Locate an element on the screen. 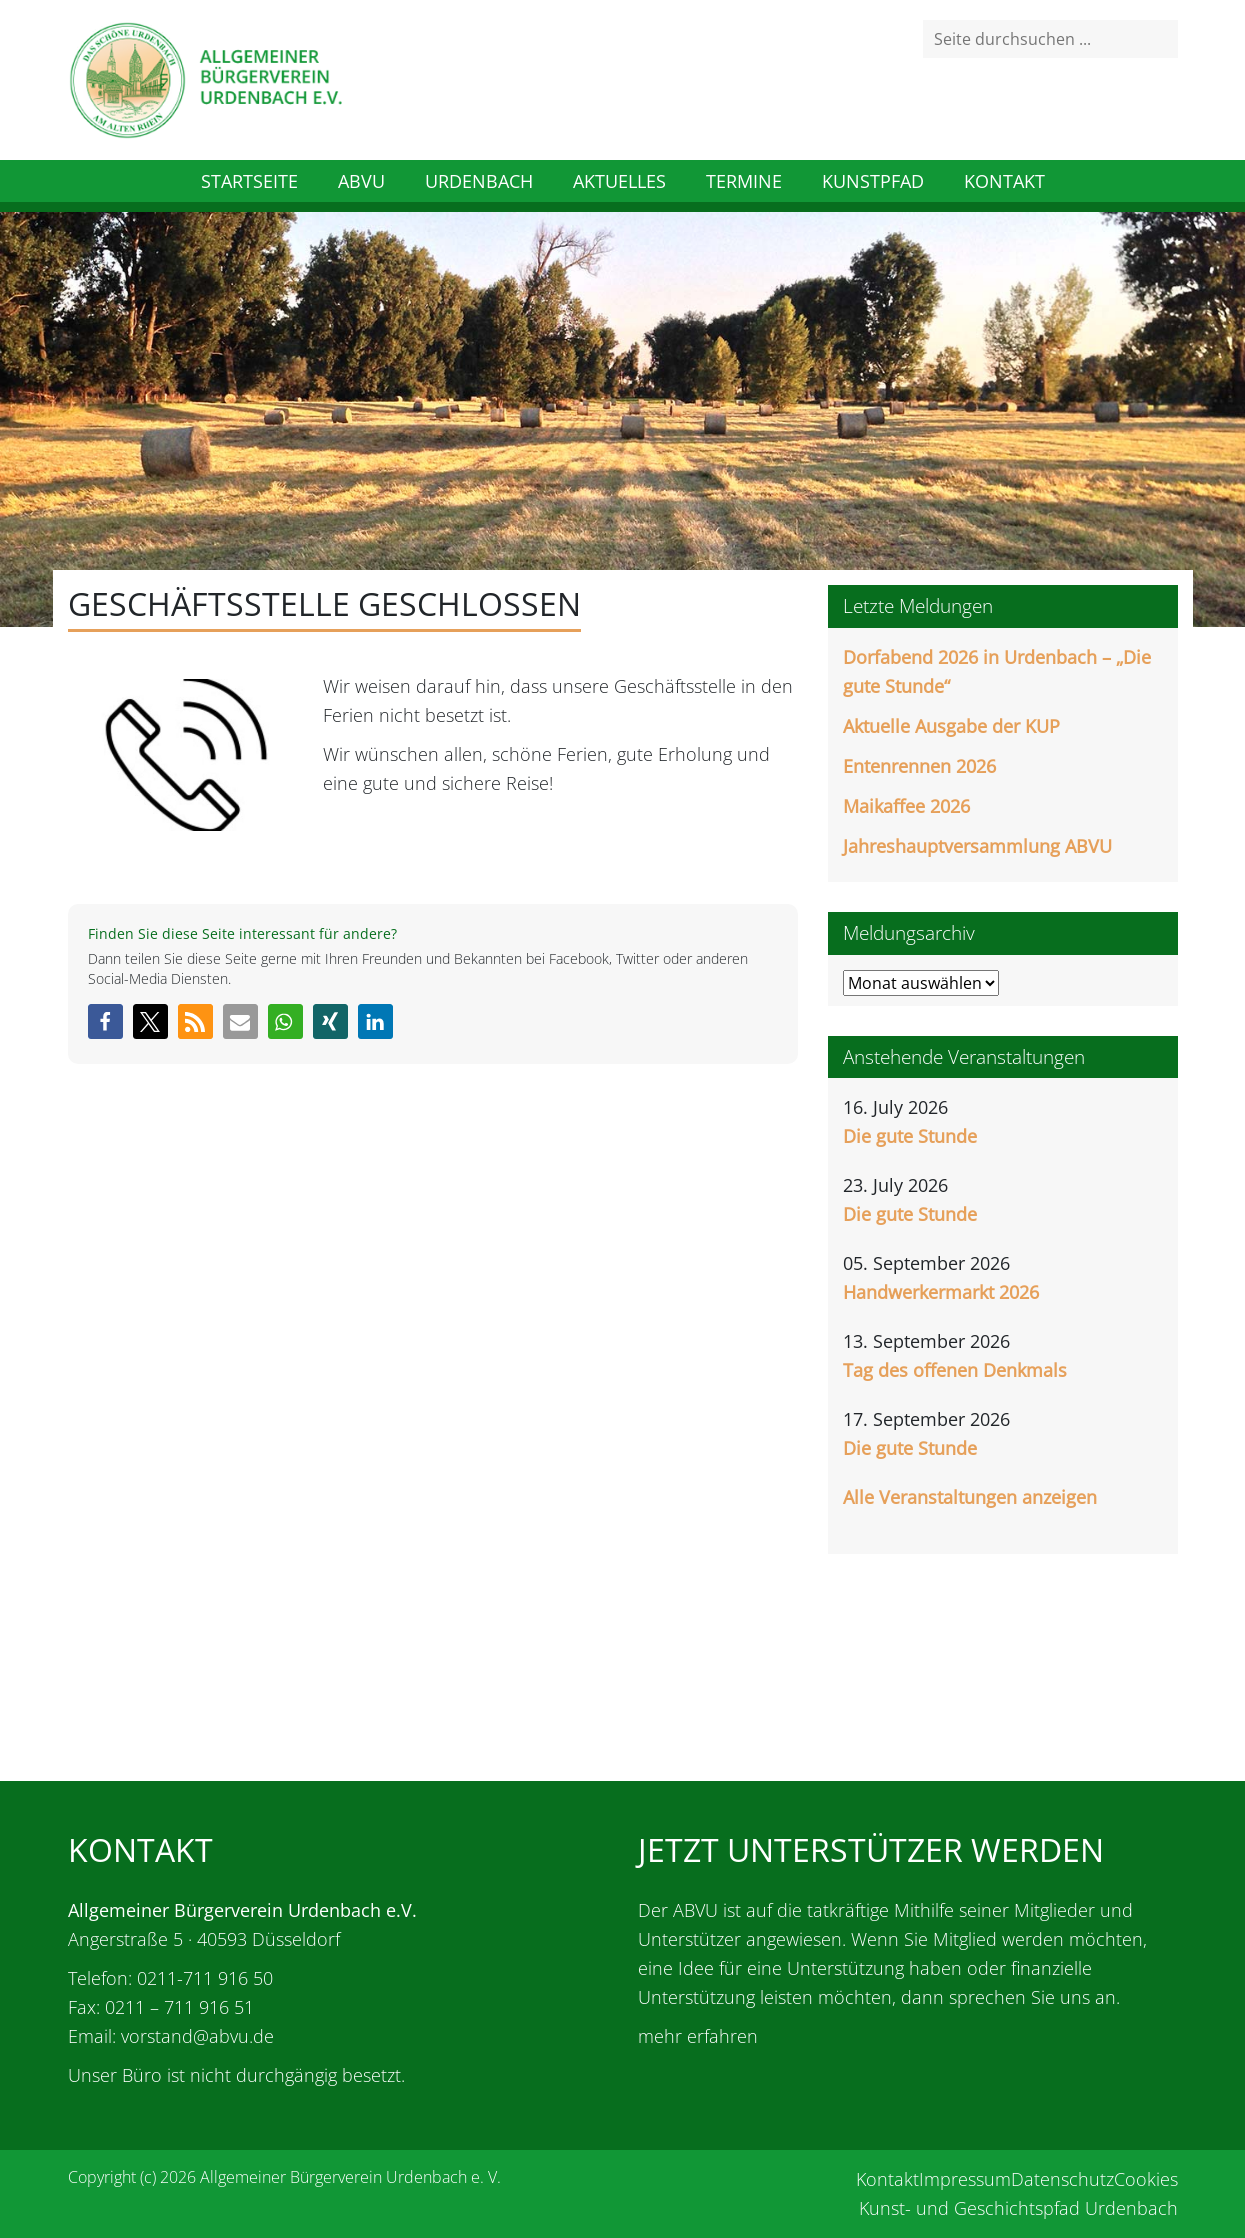 The height and width of the screenshot is (2238, 1245). Termine is located at coordinates (744, 181).